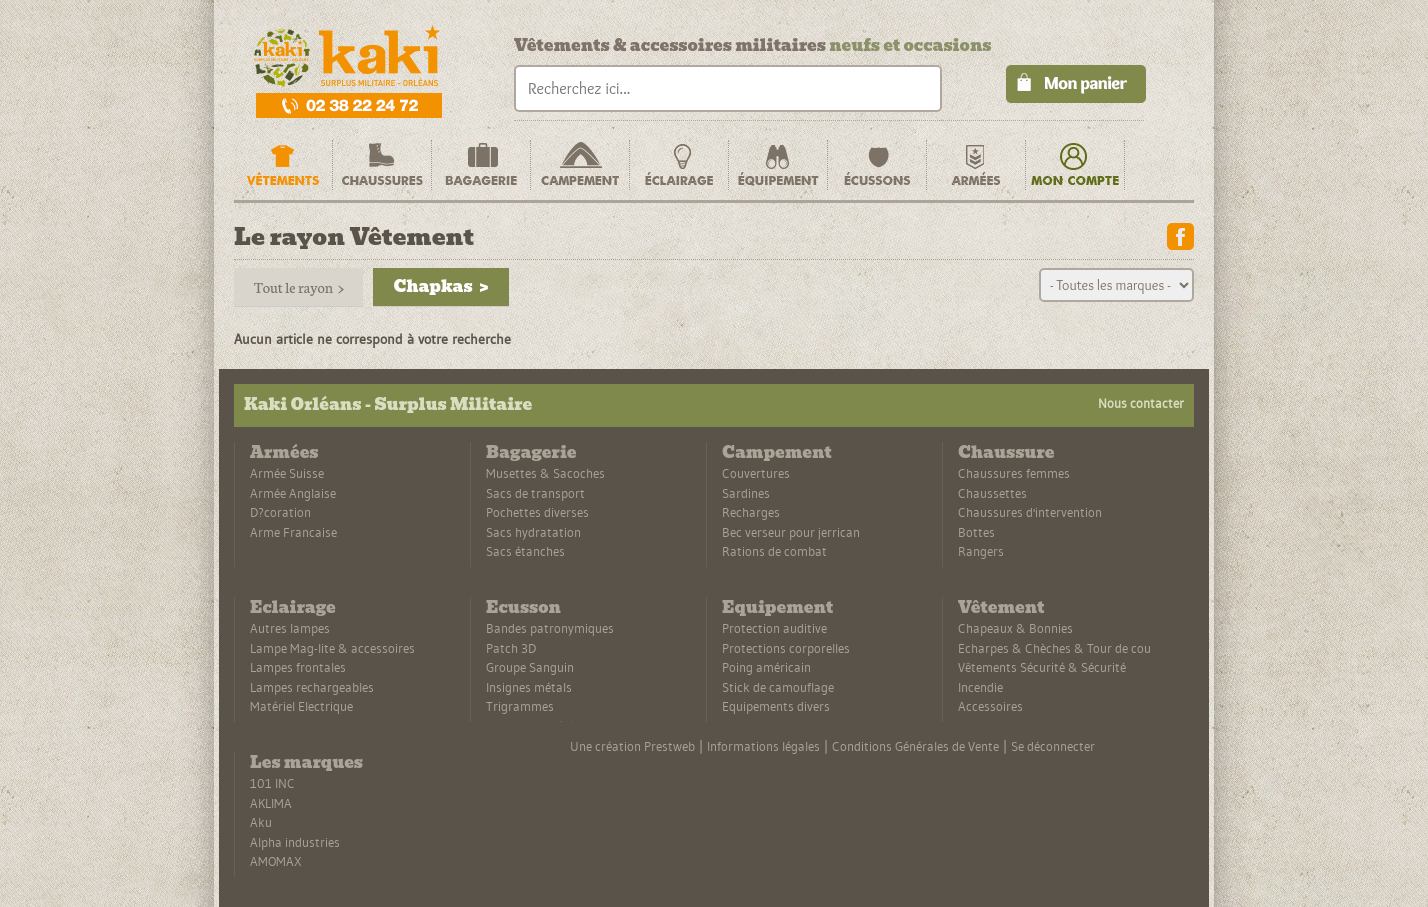 This screenshot has height=907, width=1428. What do you see at coordinates (261, 822) in the screenshot?
I see `Aku` at bounding box center [261, 822].